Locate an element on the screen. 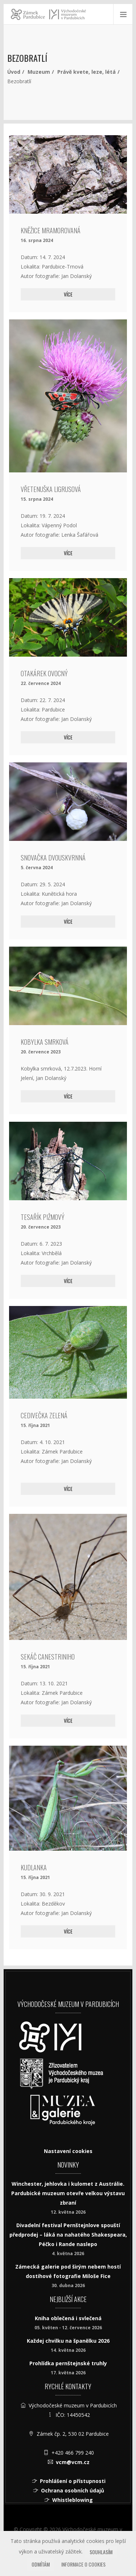  Více is located at coordinates (68, 294).